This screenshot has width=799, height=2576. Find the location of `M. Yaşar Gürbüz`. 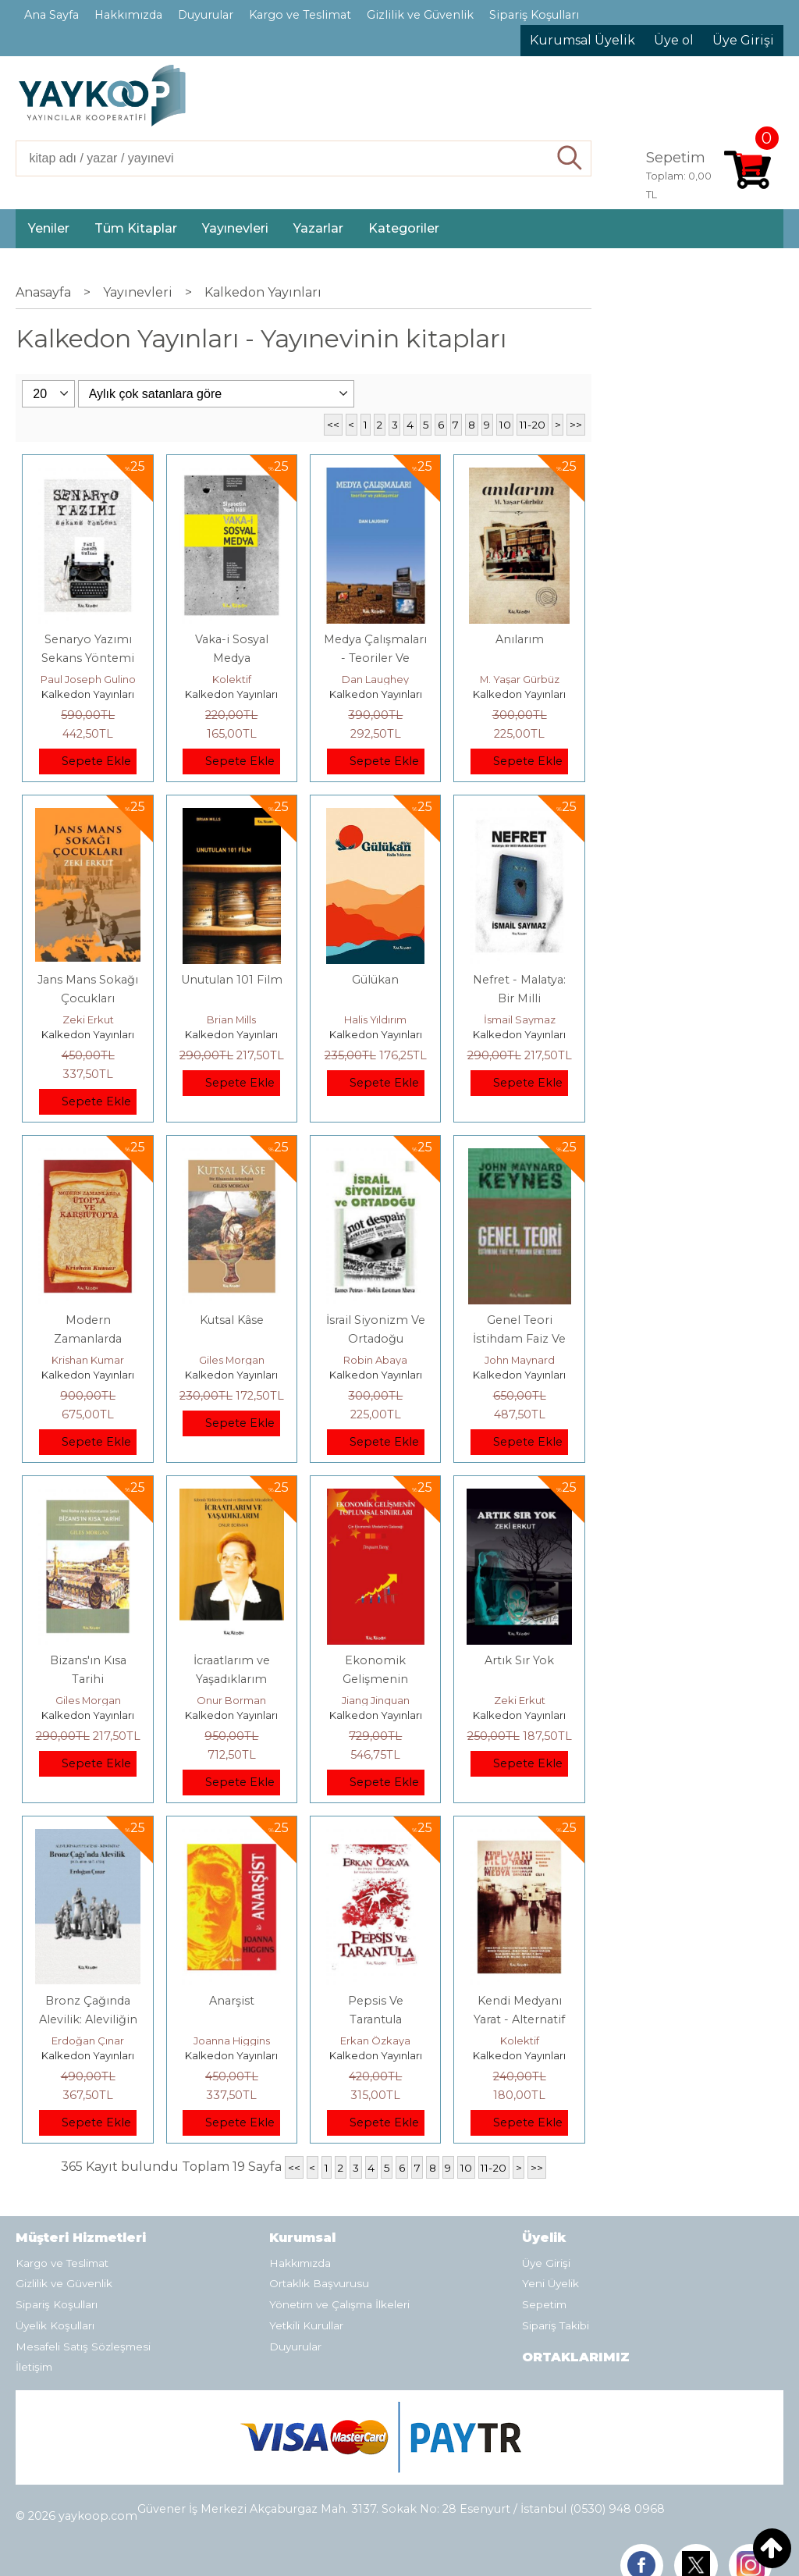

M. Yaşar Gürbüz is located at coordinates (519, 679).